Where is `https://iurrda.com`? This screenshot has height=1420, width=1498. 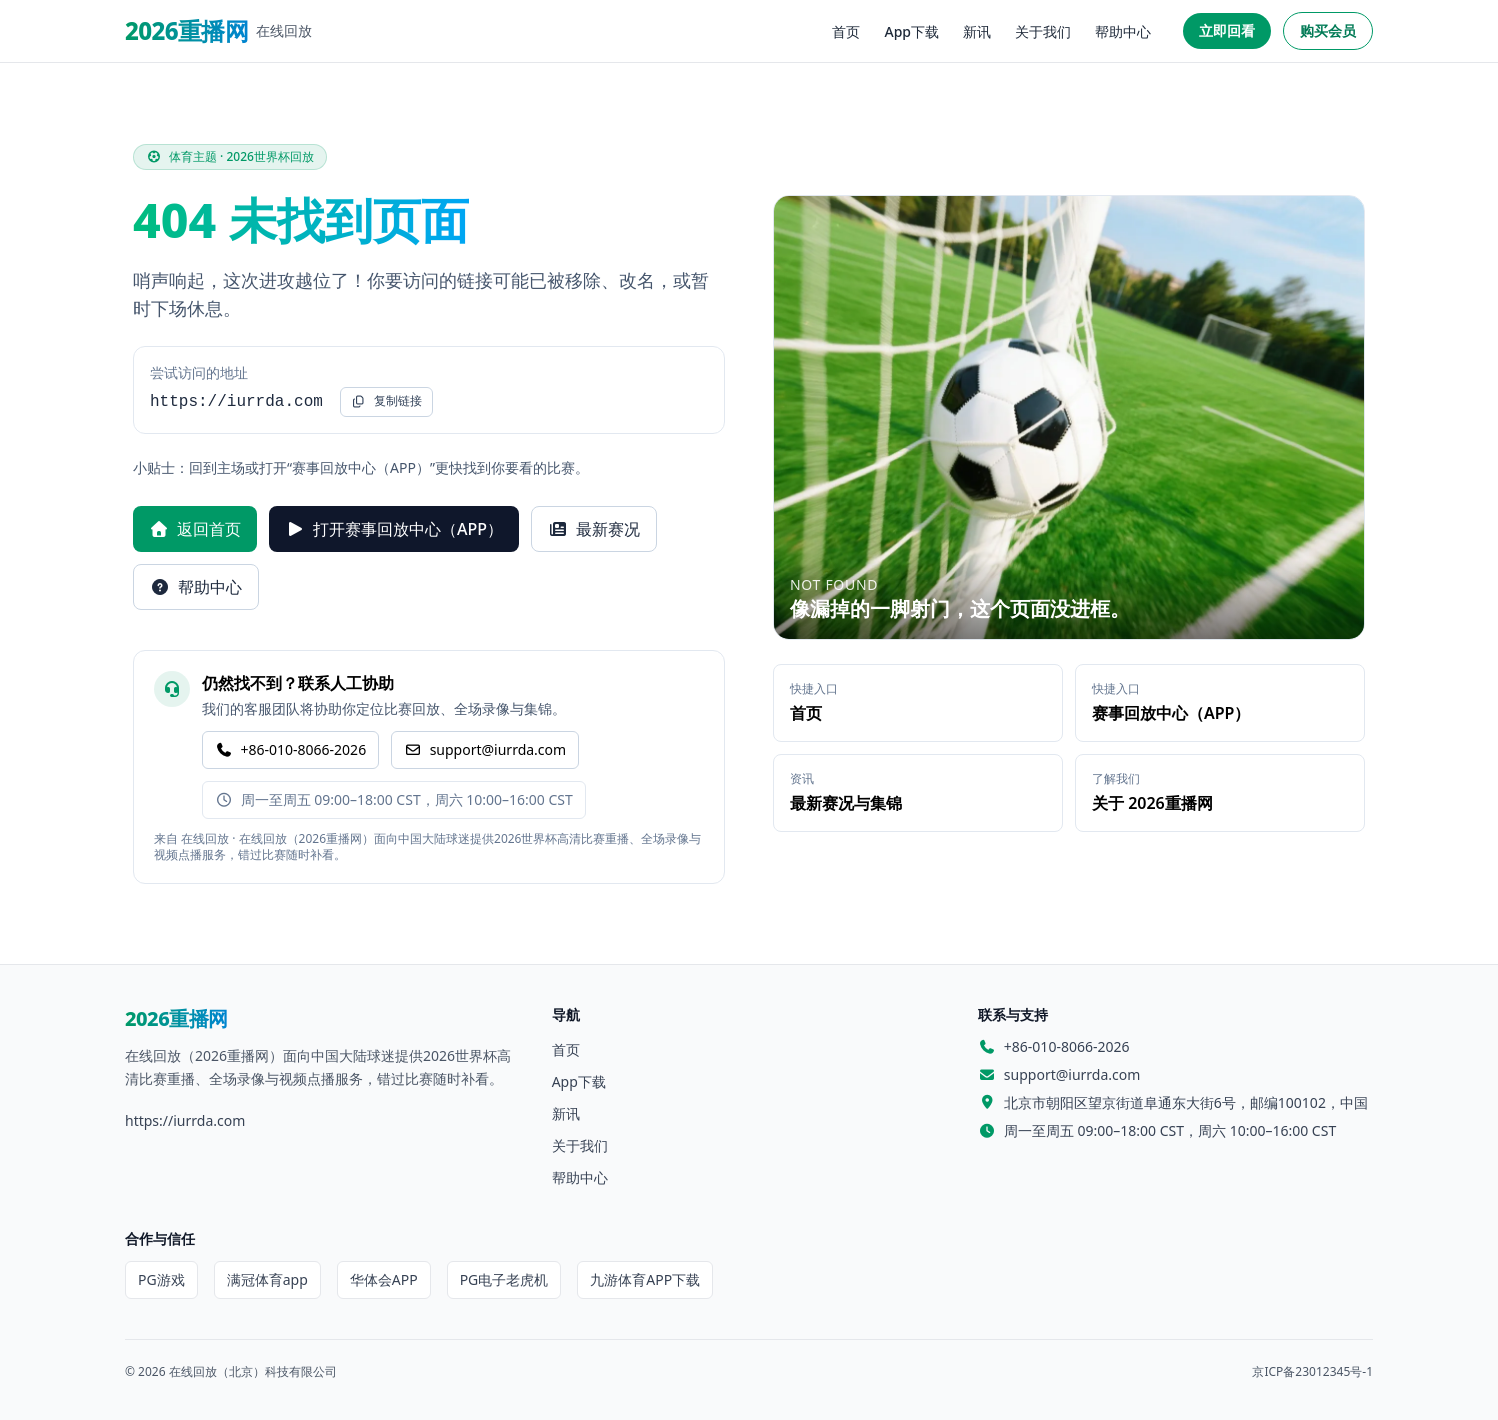 https://iurrda.com is located at coordinates (185, 1120).